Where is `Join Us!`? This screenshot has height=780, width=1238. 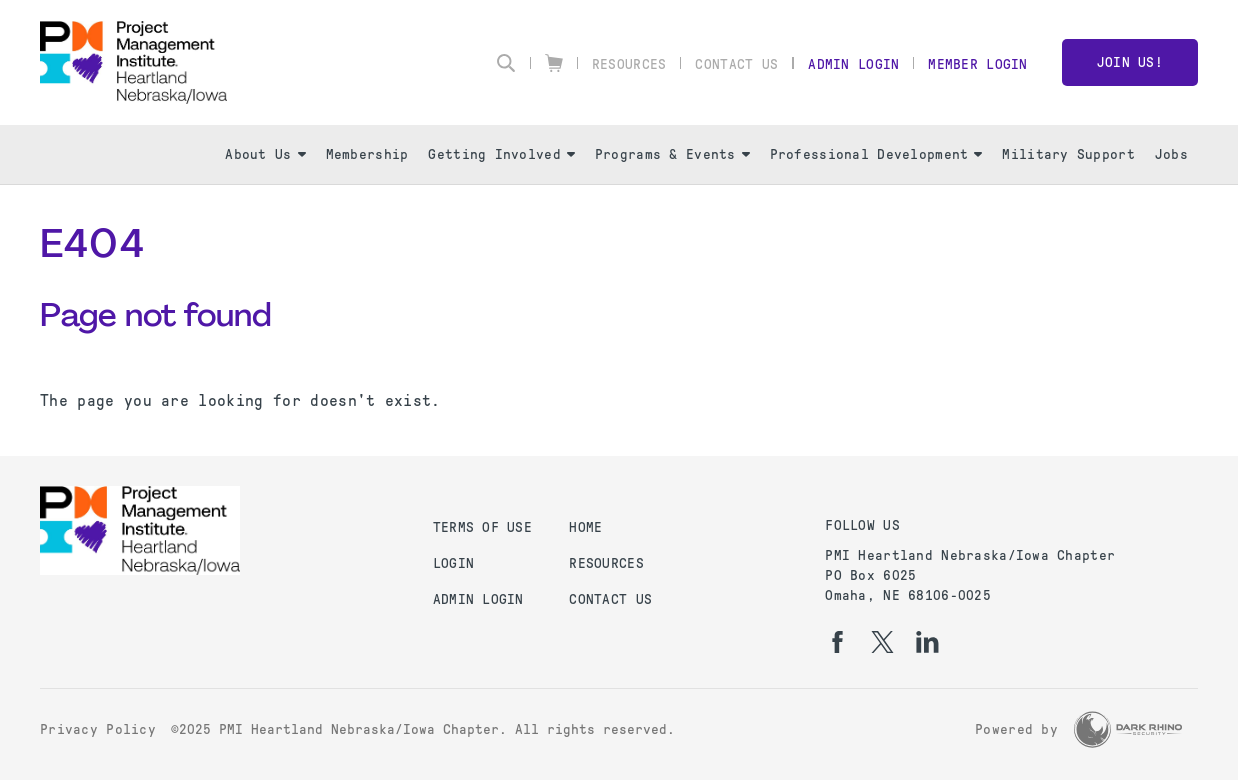
Join Us! is located at coordinates (1130, 62).